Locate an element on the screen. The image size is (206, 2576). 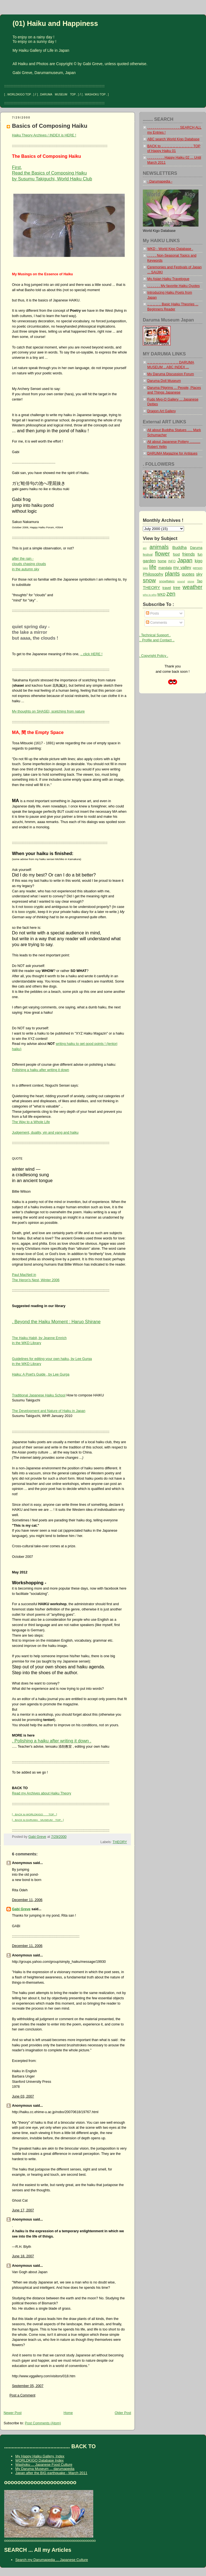
September 05, 2007 is located at coordinates (27, 2386).